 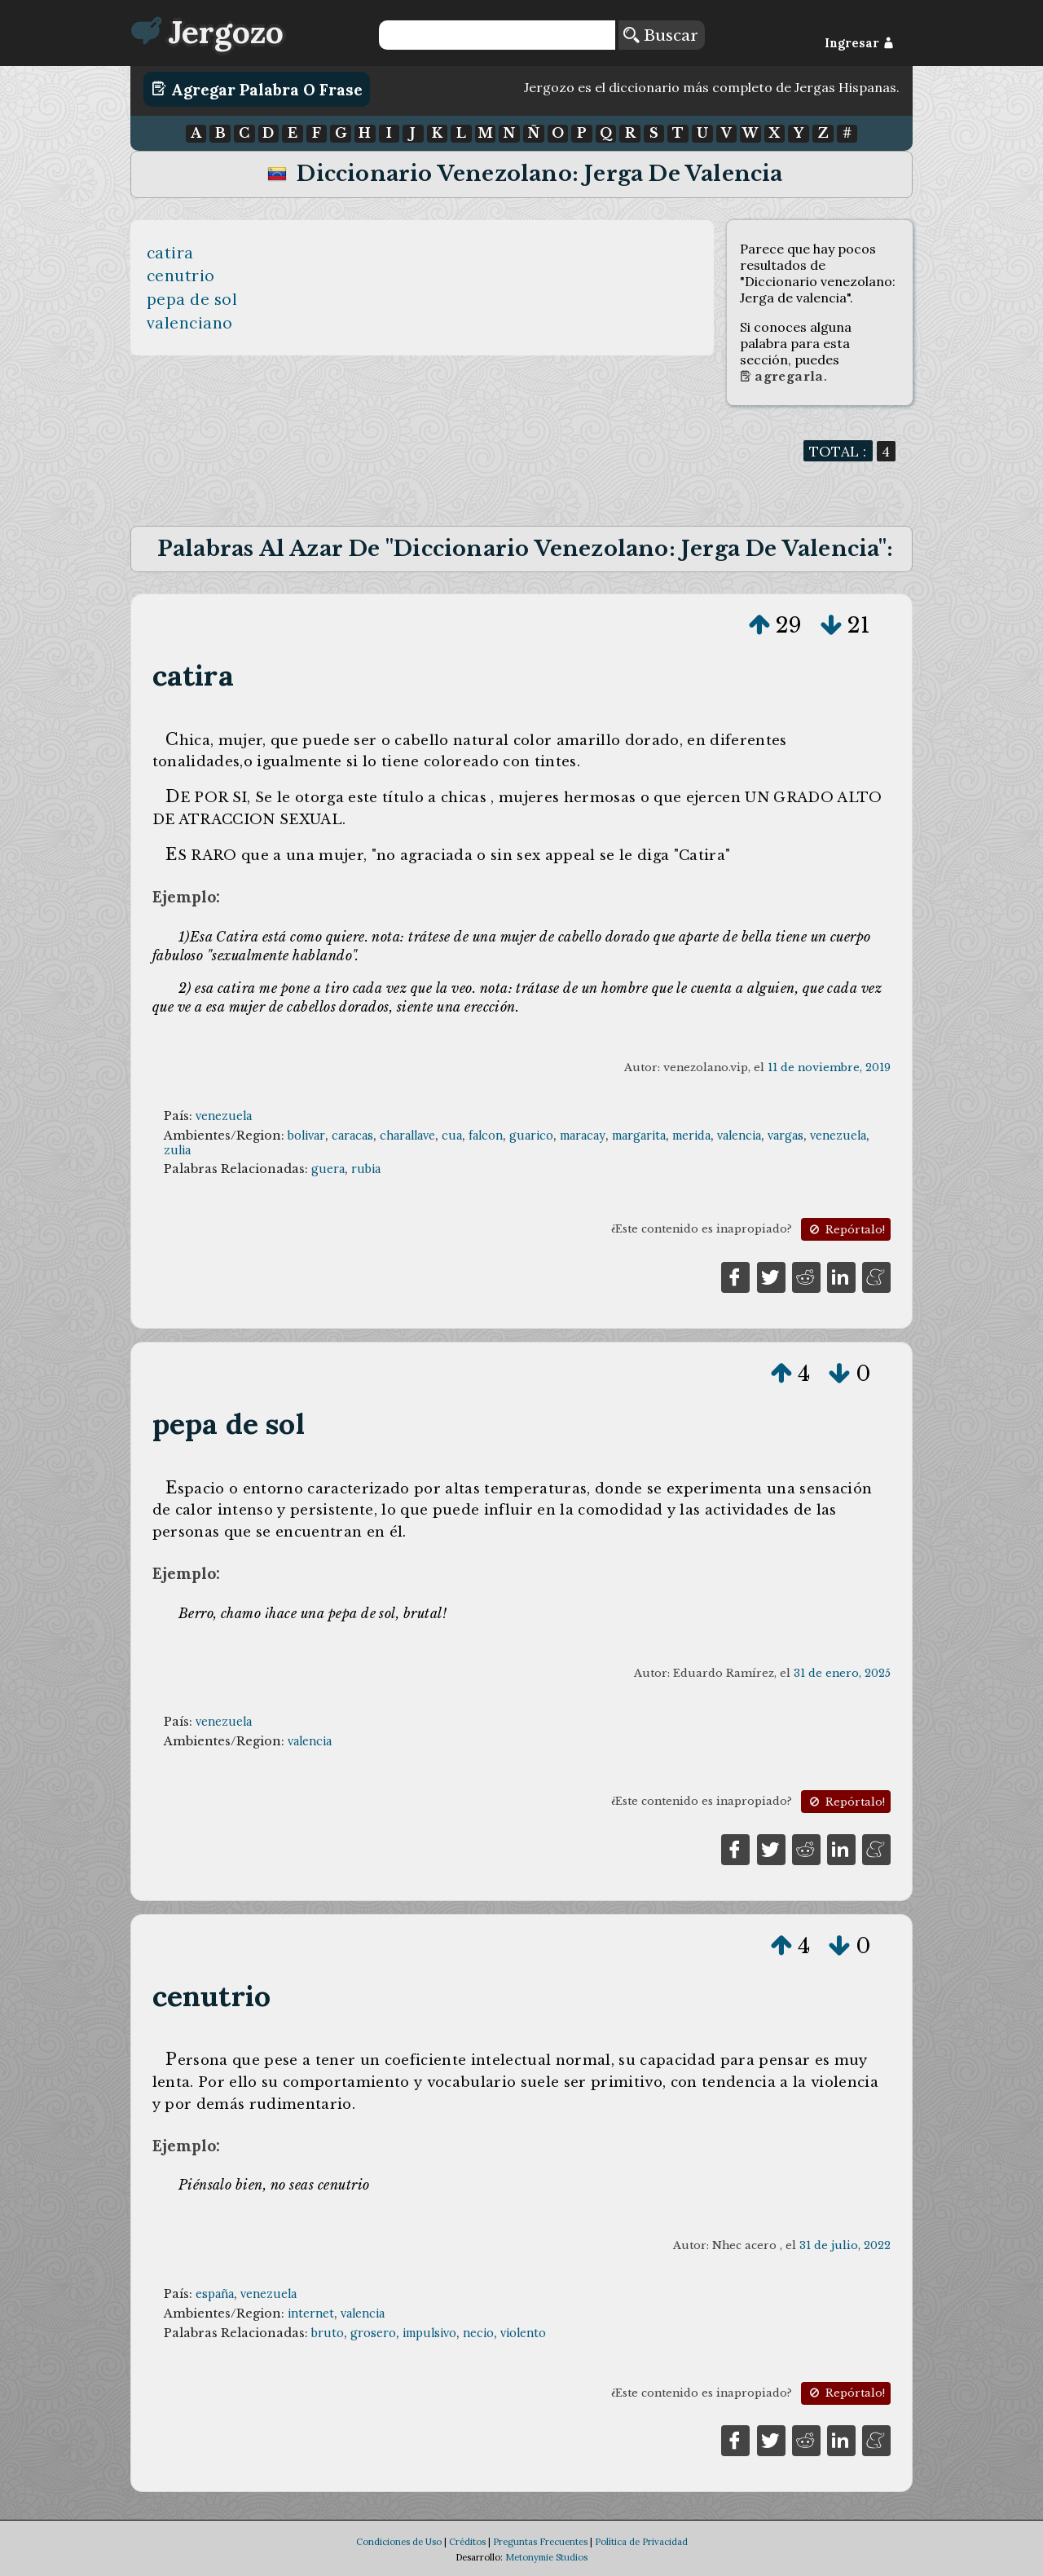 What do you see at coordinates (691, 1135) in the screenshot?
I see `merida` at bounding box center [691, 1135].